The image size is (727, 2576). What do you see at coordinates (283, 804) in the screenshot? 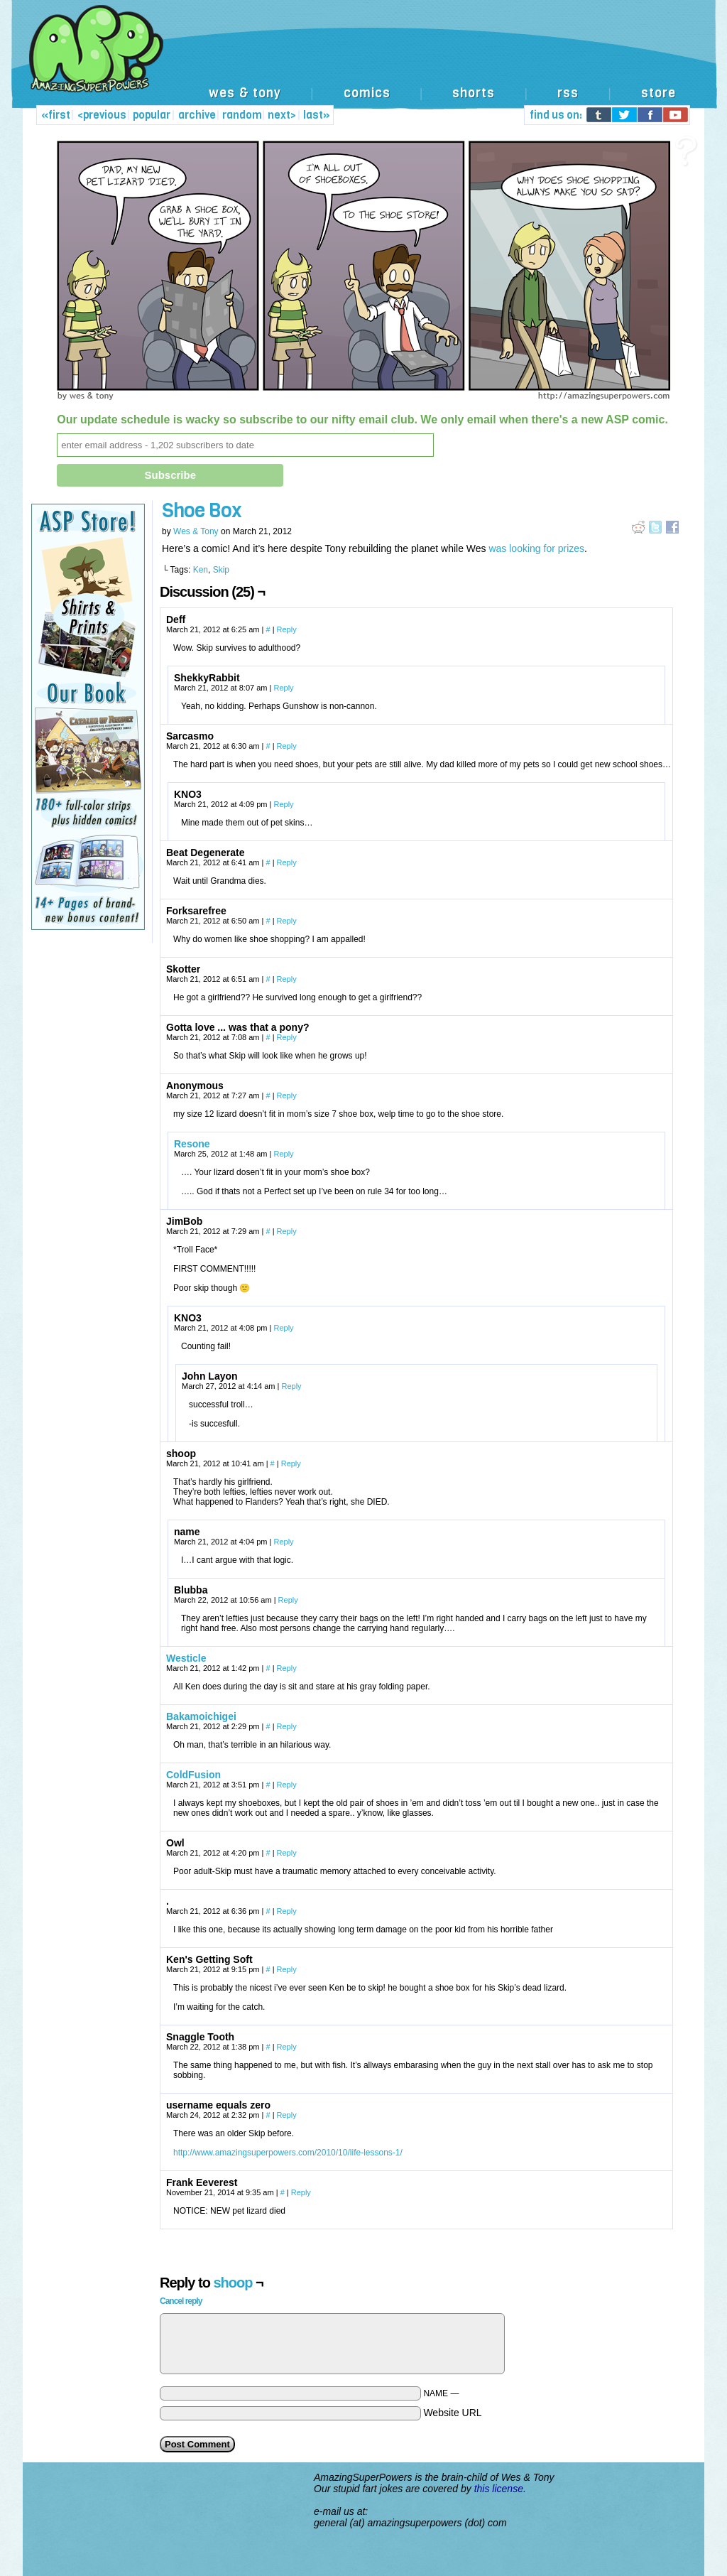
I see `Reply [Reply to KNO3]` at bounding box center [283, 804].